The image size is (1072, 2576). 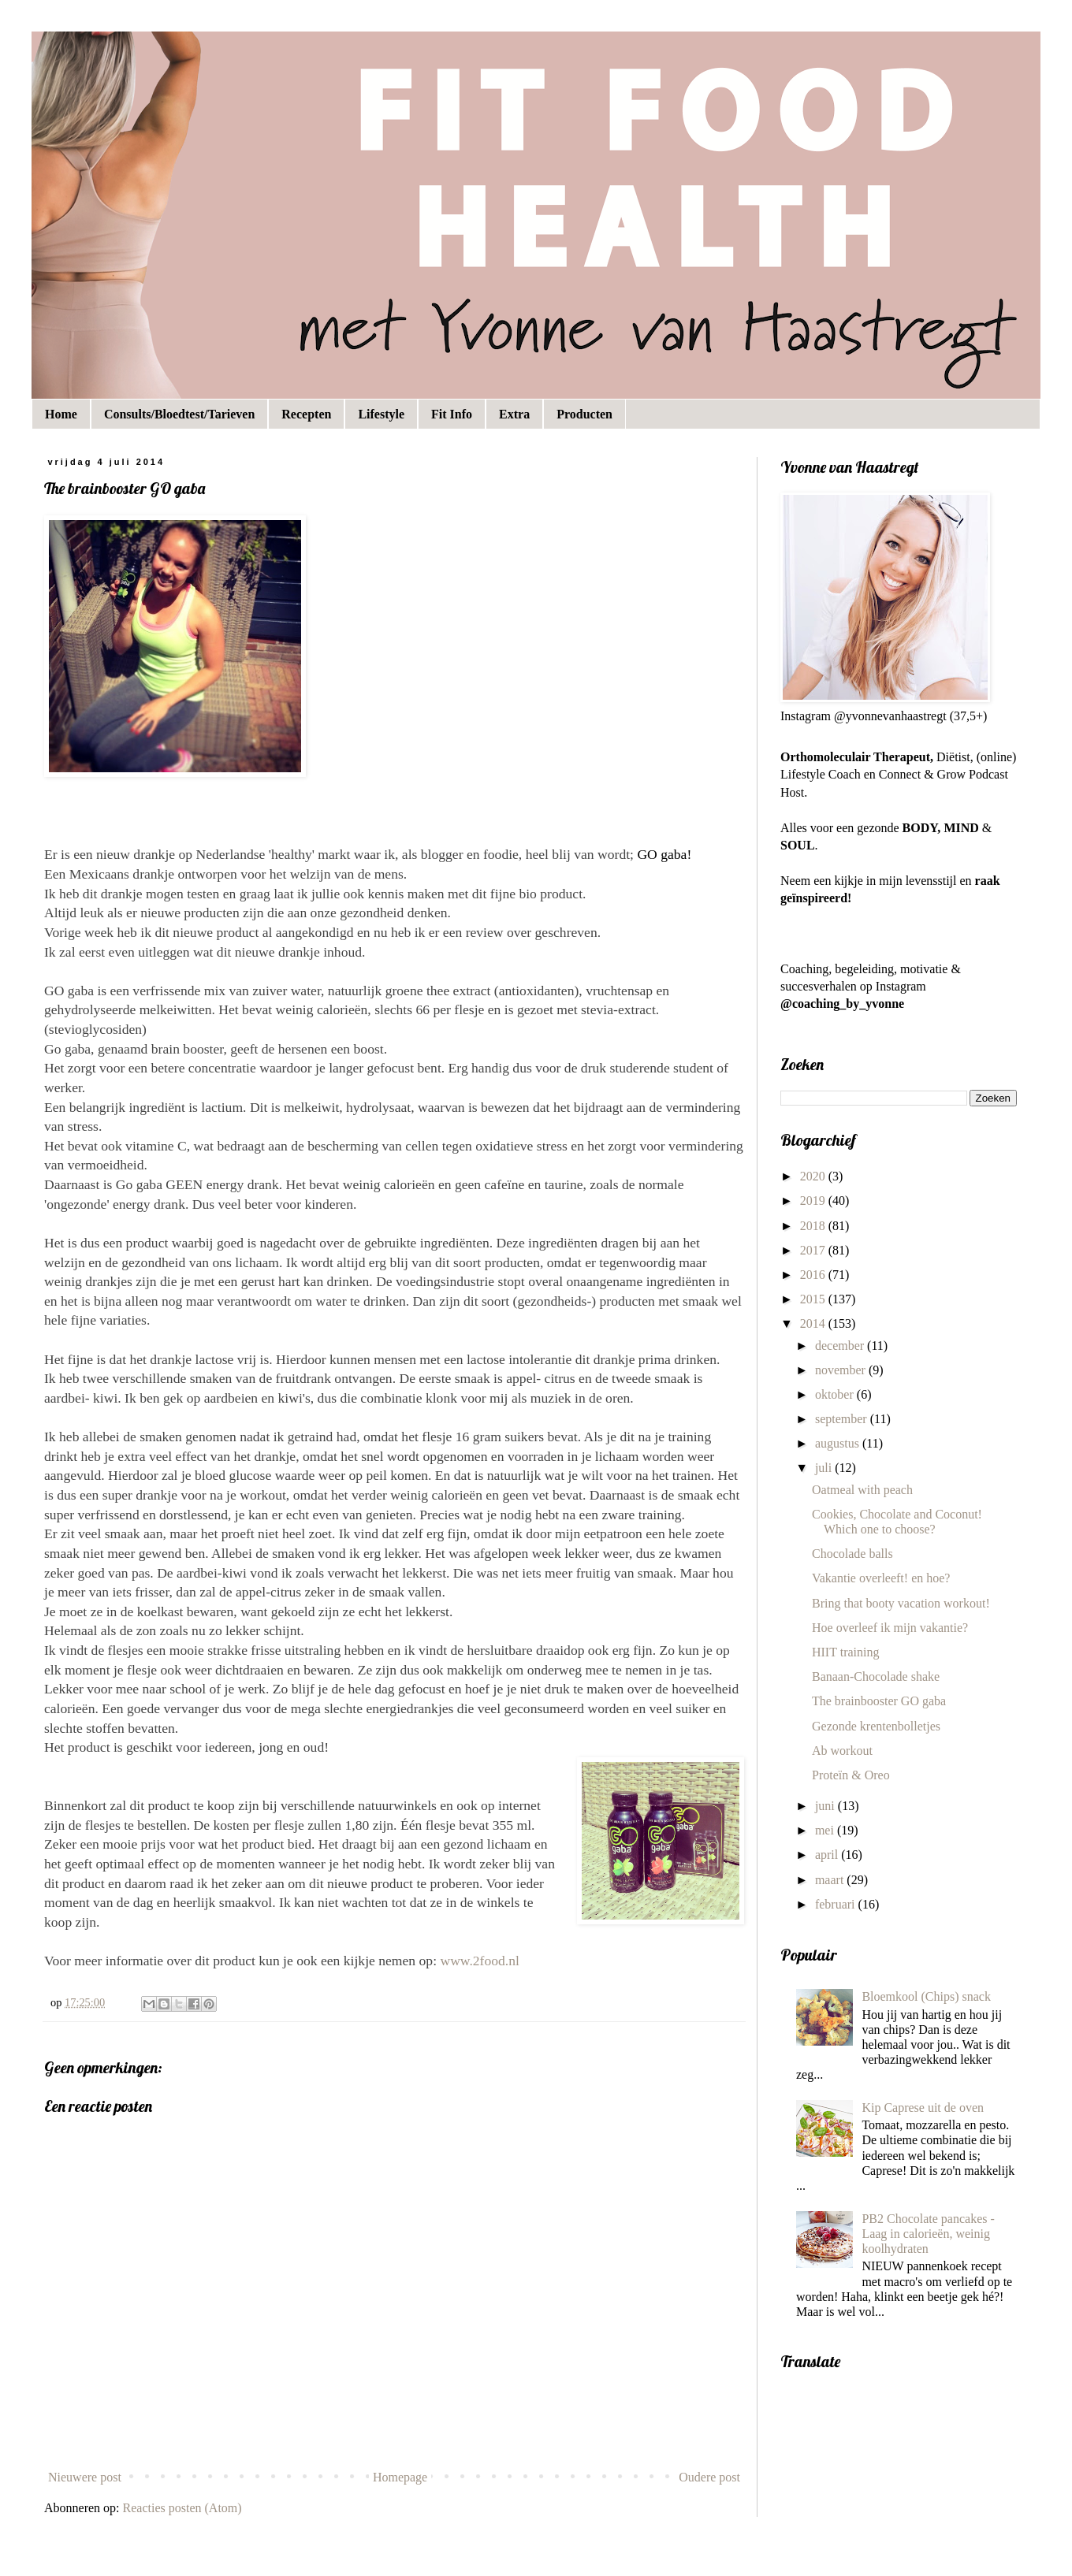 What do you see at coordinates (926, 1996) in the screenshot?
I see `Bloemkool (Chips) snack` at bounding box center [926, 1996].